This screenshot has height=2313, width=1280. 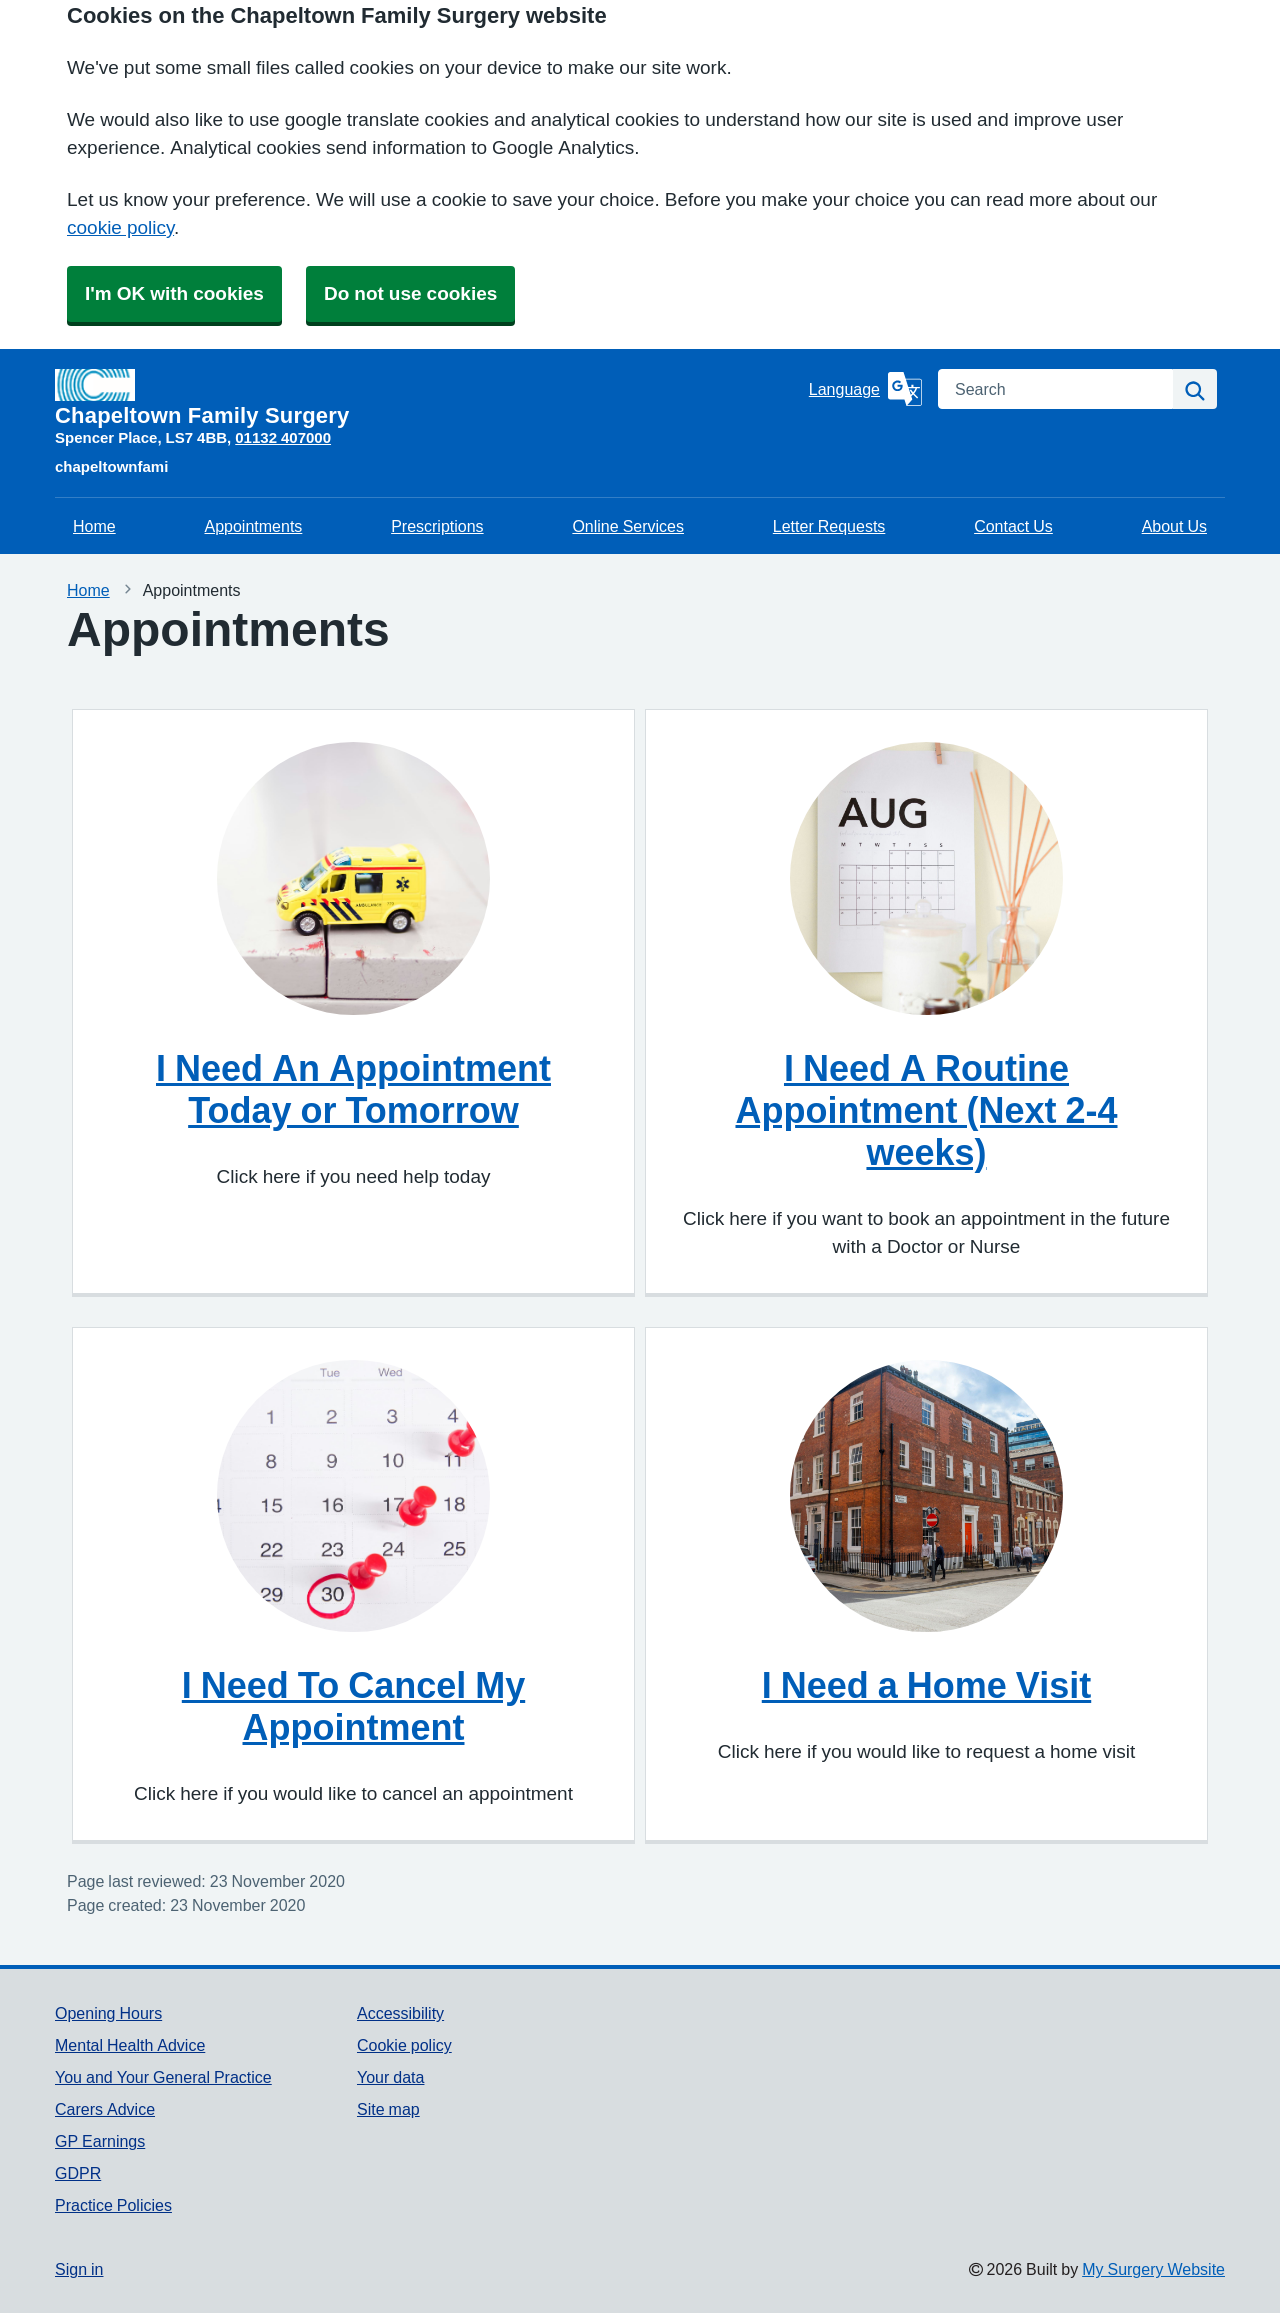 I want to click on Home, so click(x=94, y=526).